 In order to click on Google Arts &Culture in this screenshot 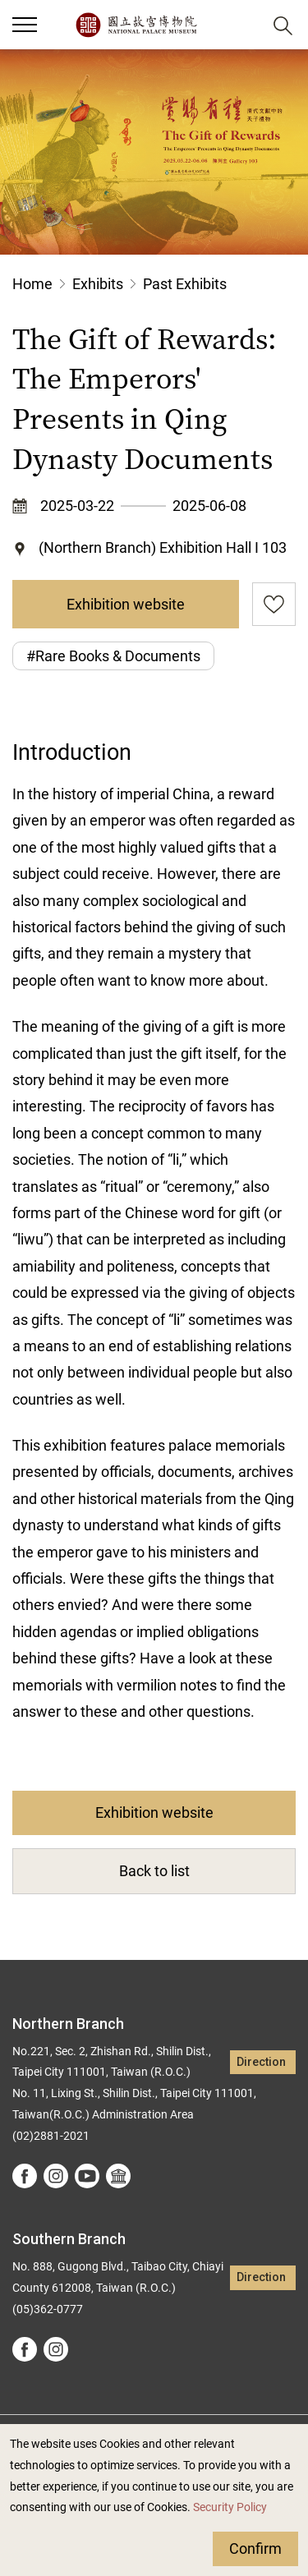, I will do `click(118, 2176)`.